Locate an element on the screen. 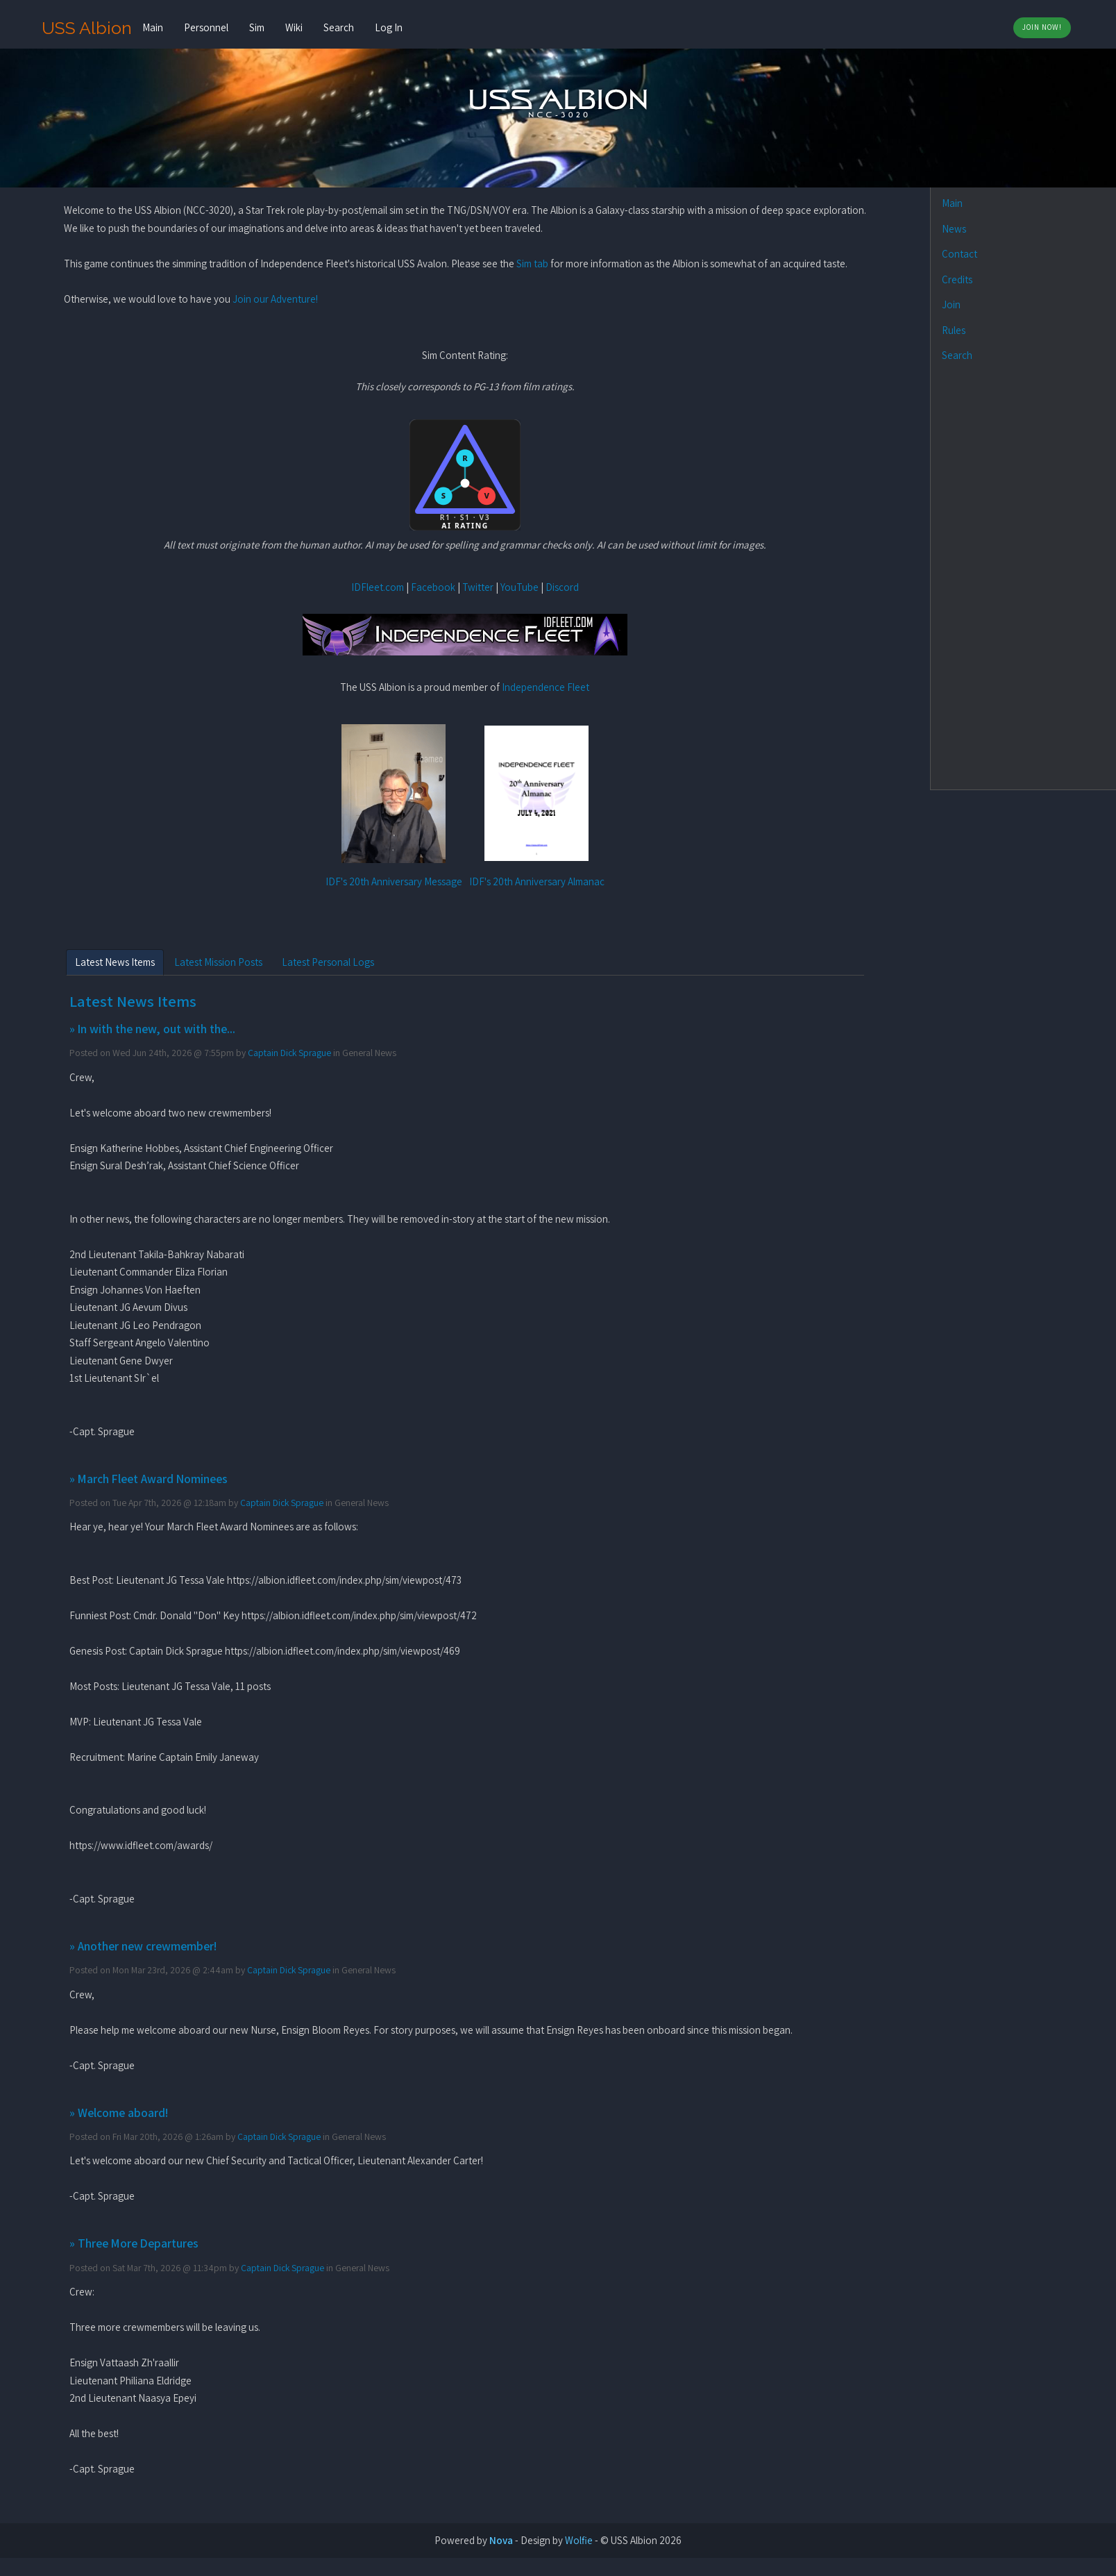 The height and width of the screenshot is (2576, 1116). Twitter is located at coordinates (477, 587).